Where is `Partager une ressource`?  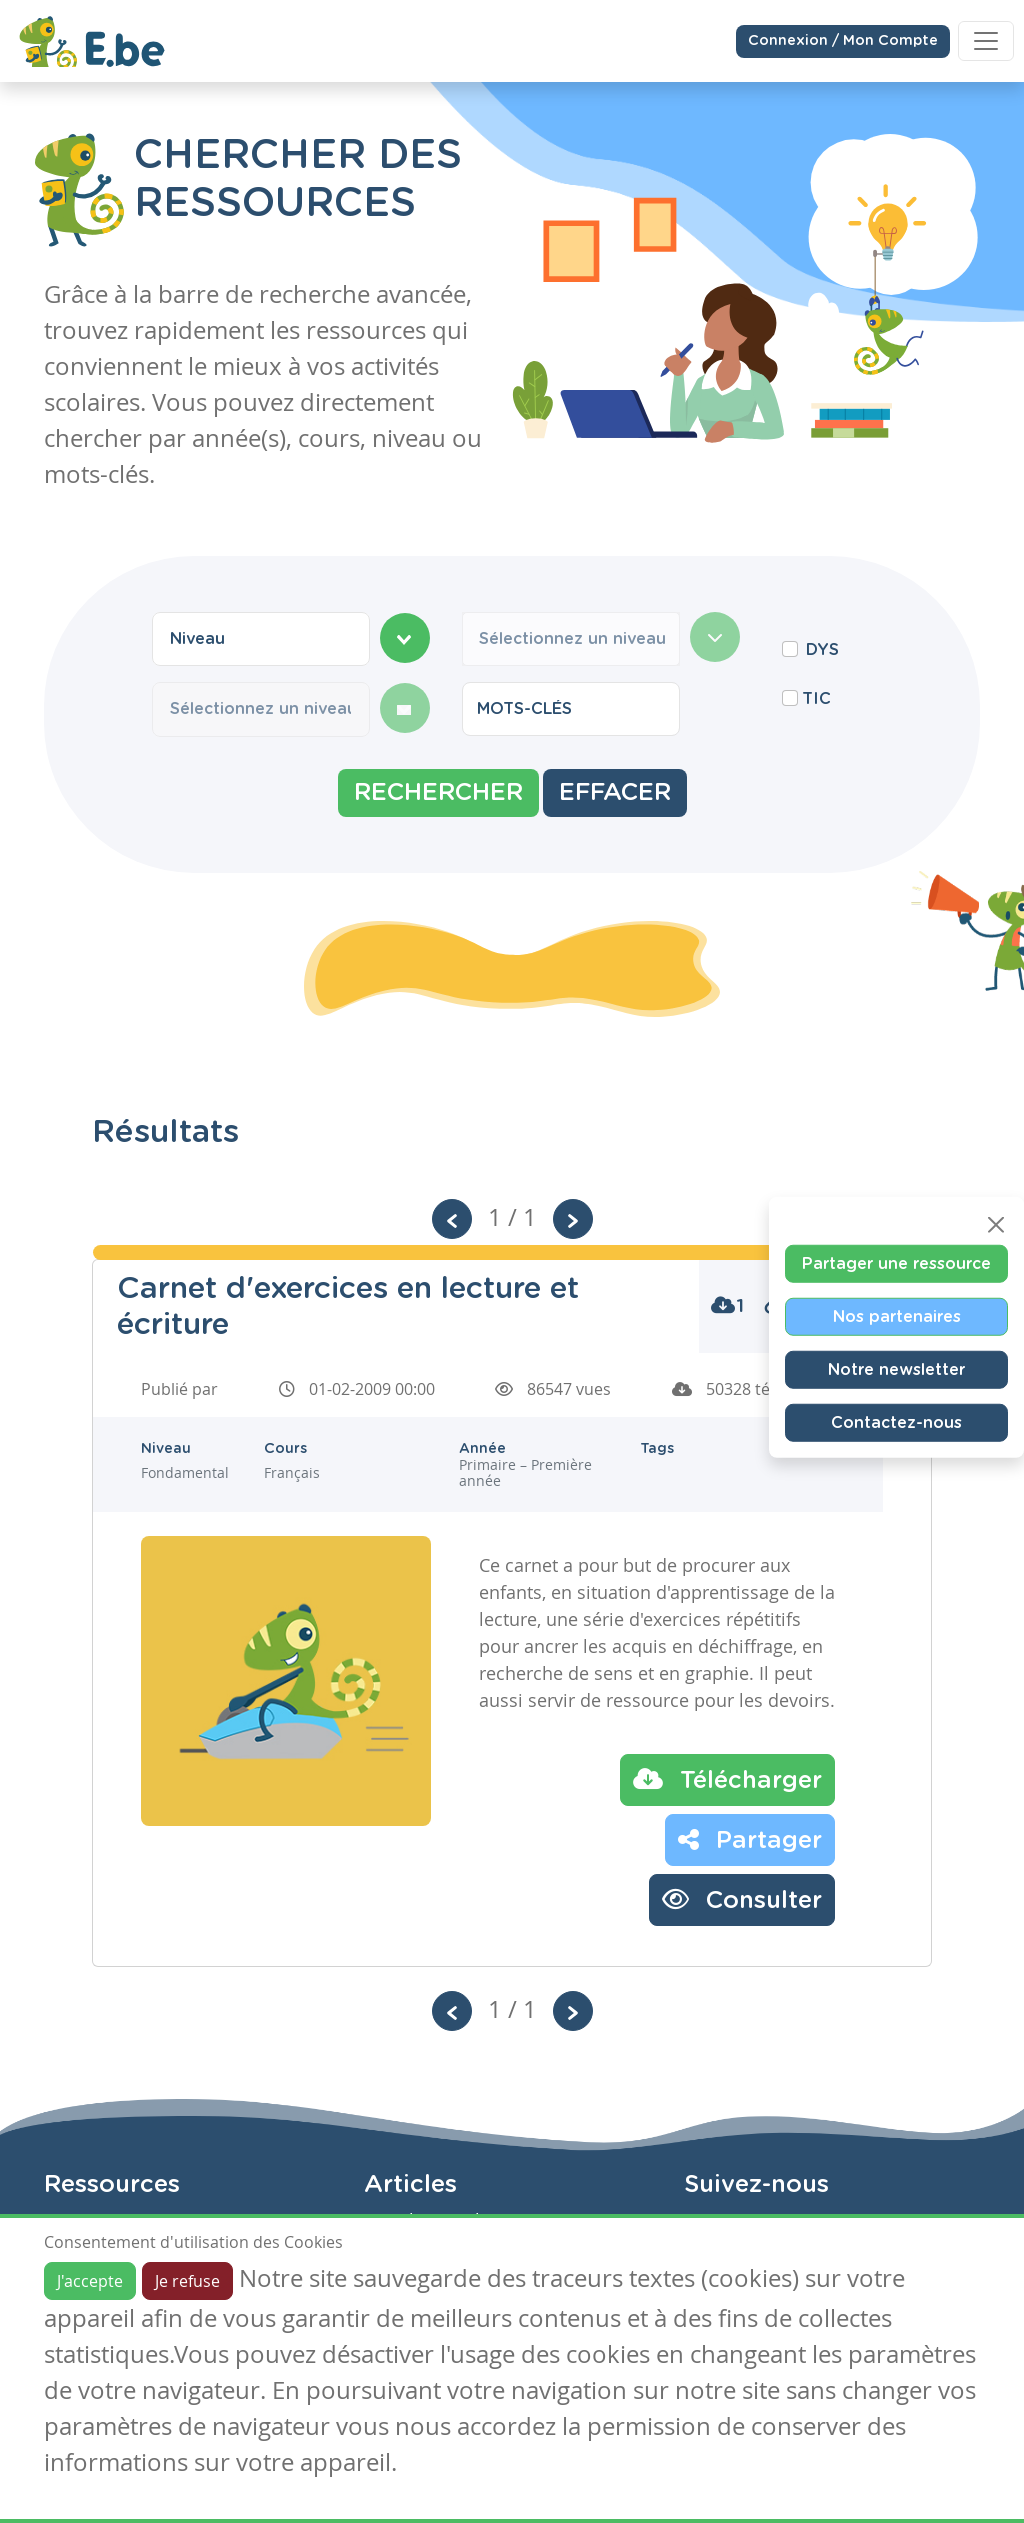
Partager une ressource is located at coordinates (896, 1263).